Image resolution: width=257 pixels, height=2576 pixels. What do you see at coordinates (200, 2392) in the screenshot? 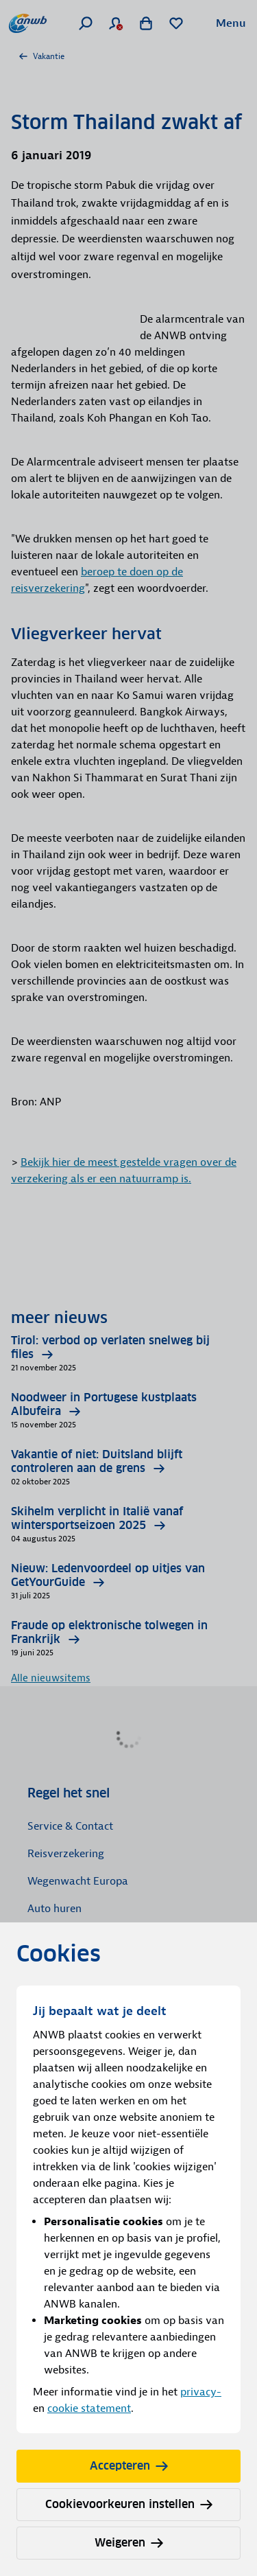
I see `privacy-` at bounding box center [200, 2392].